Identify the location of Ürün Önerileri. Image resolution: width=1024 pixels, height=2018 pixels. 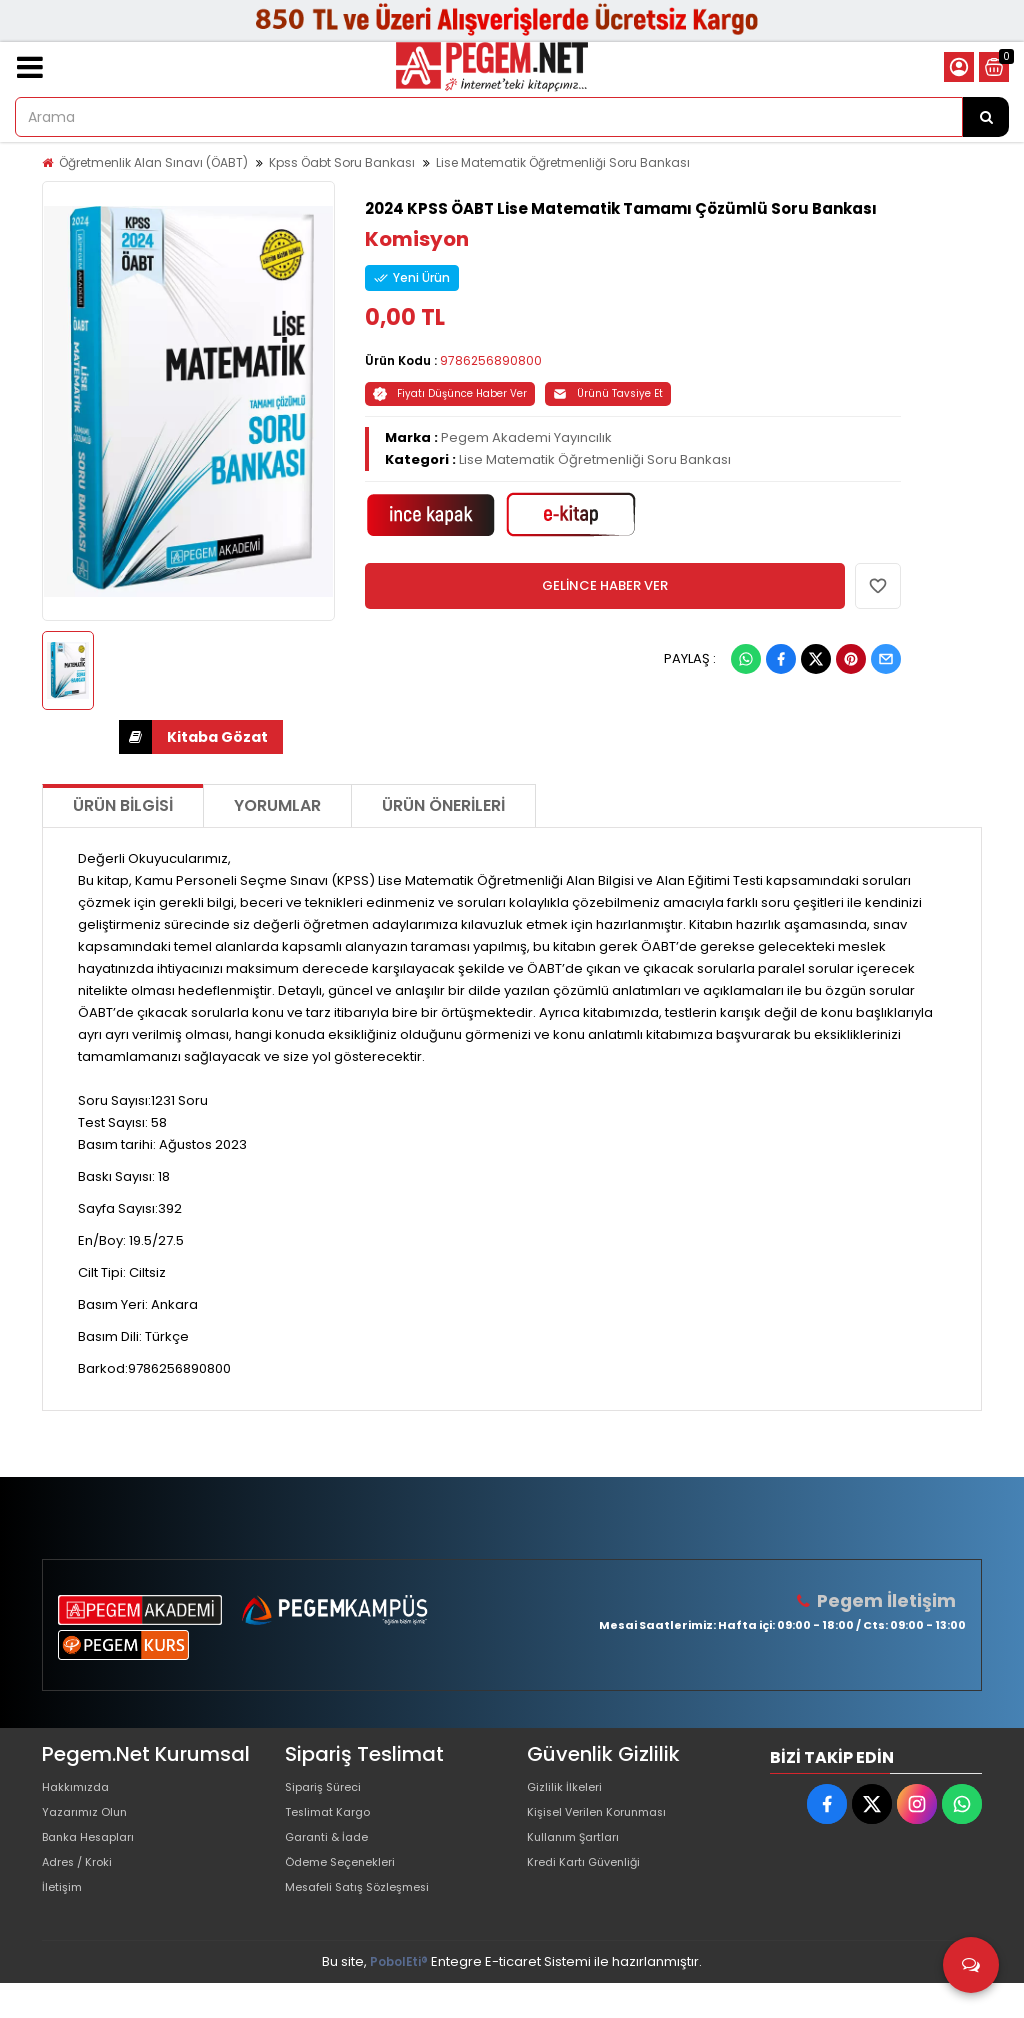
(443, 805).